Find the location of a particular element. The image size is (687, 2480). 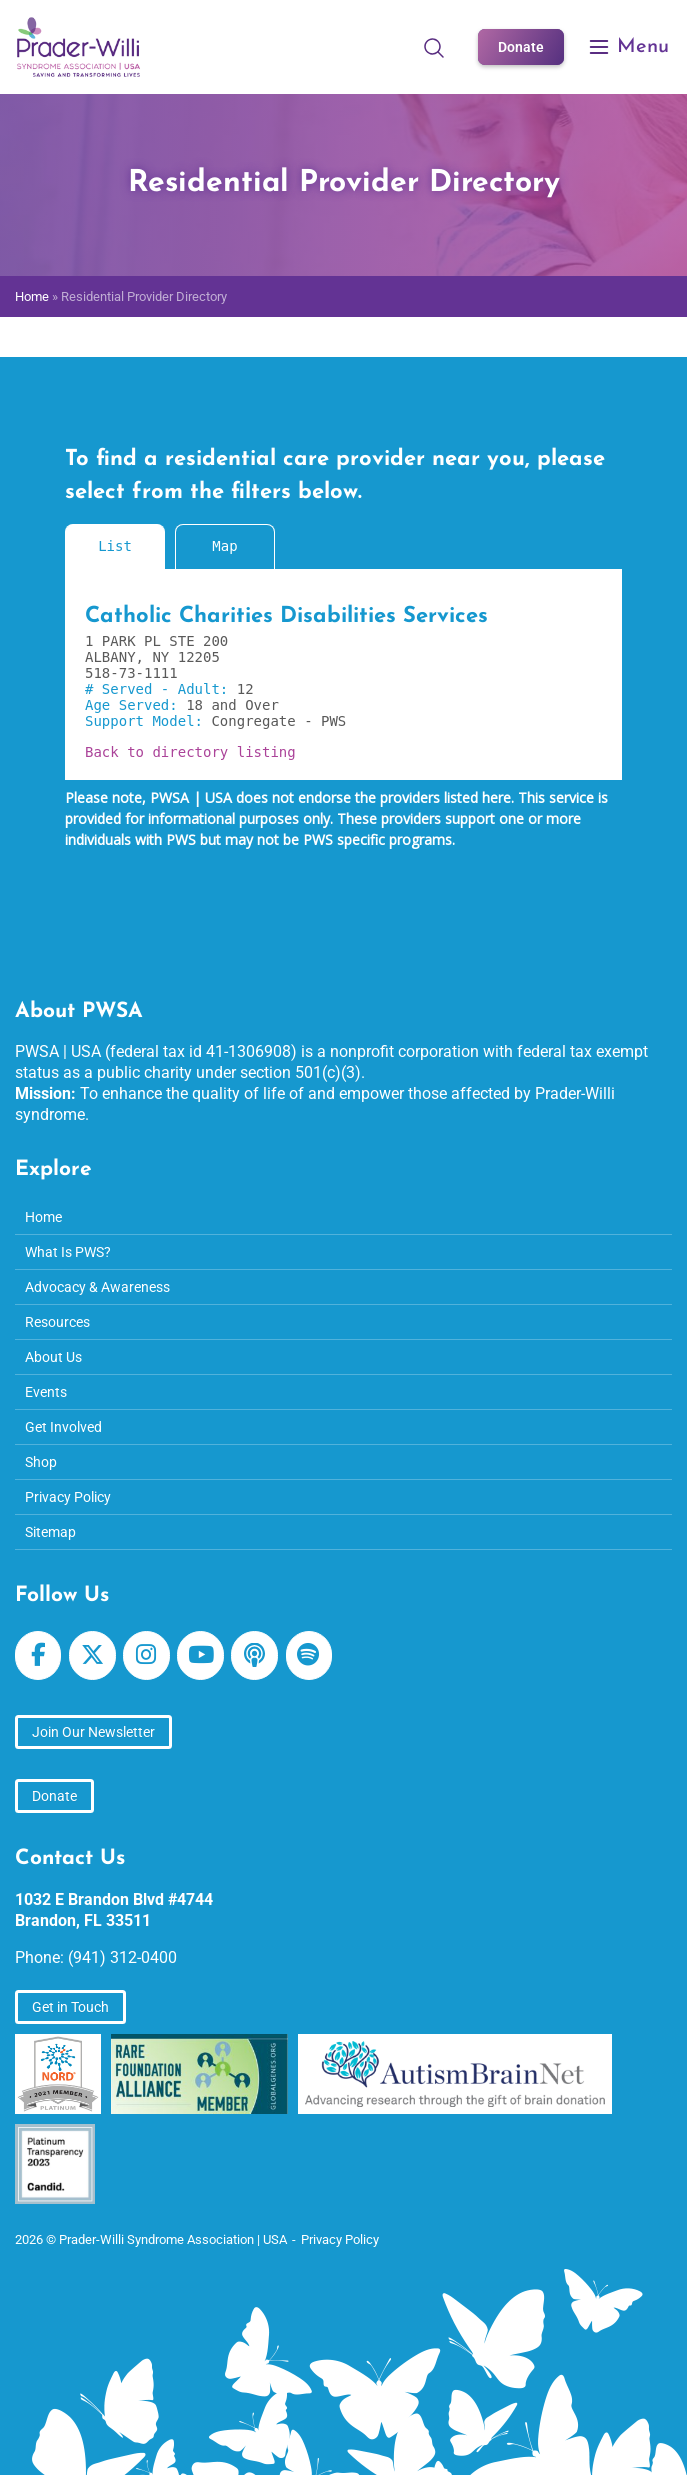

[Prader-Willi Syndrome Association | USA on Instagram] is located at coordinates (146, 1655).